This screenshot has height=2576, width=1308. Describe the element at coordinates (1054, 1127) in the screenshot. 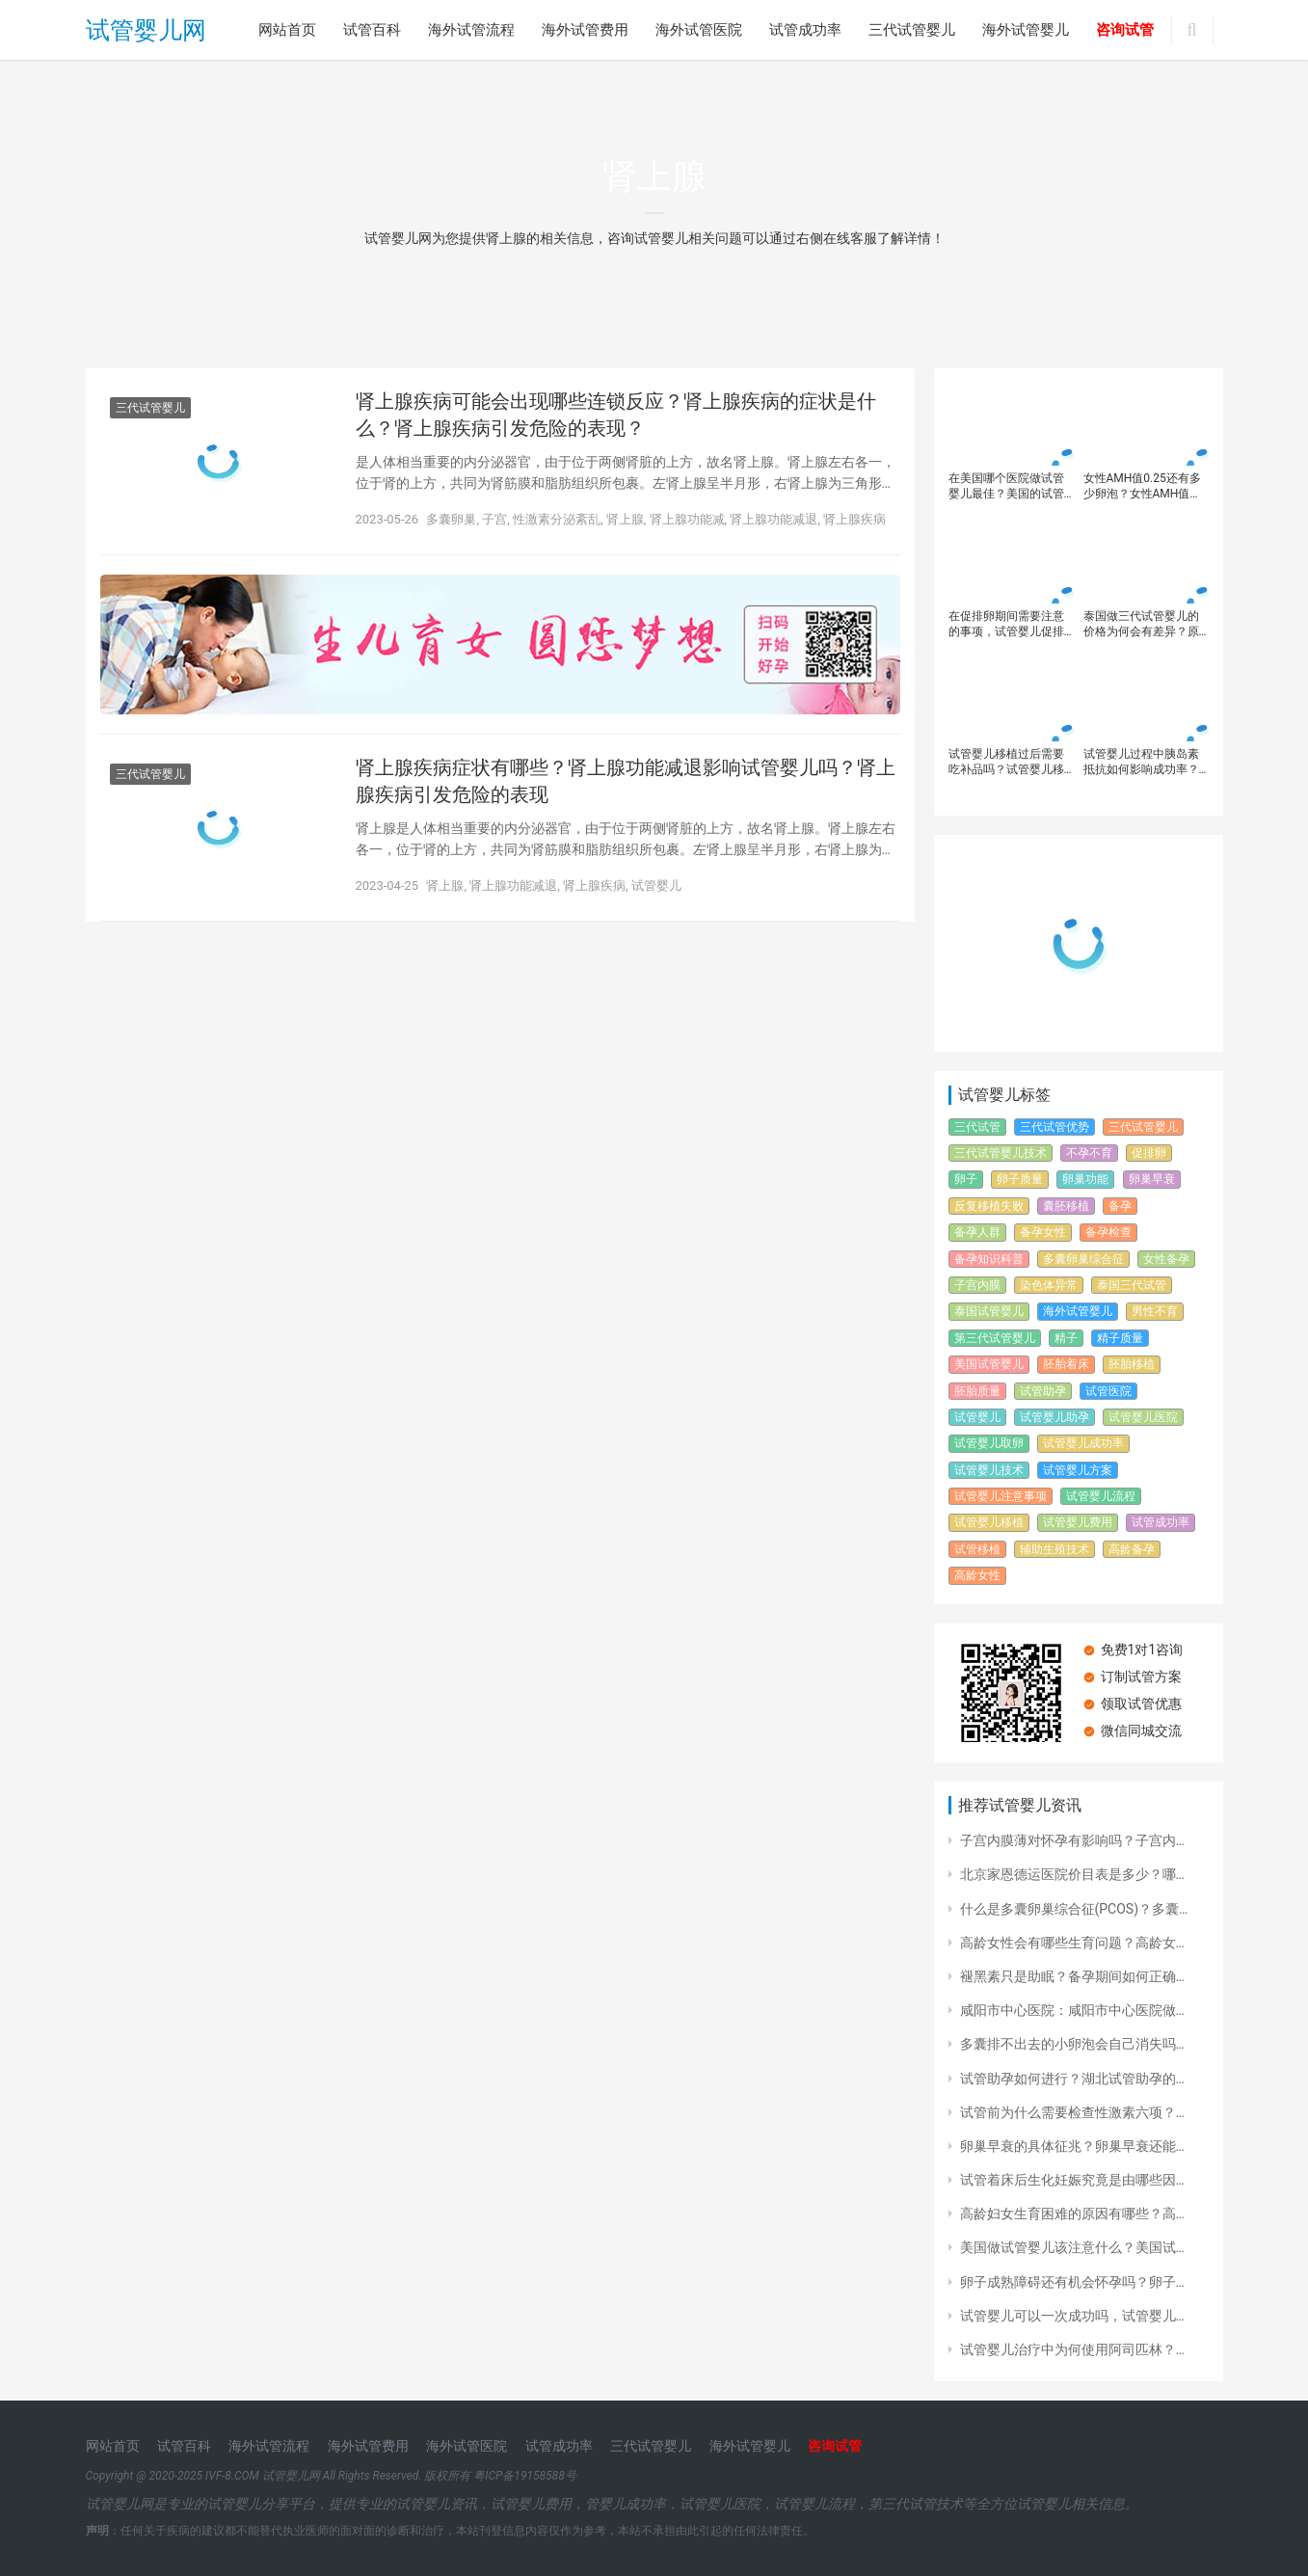

I see `三代试管优势` at that location.